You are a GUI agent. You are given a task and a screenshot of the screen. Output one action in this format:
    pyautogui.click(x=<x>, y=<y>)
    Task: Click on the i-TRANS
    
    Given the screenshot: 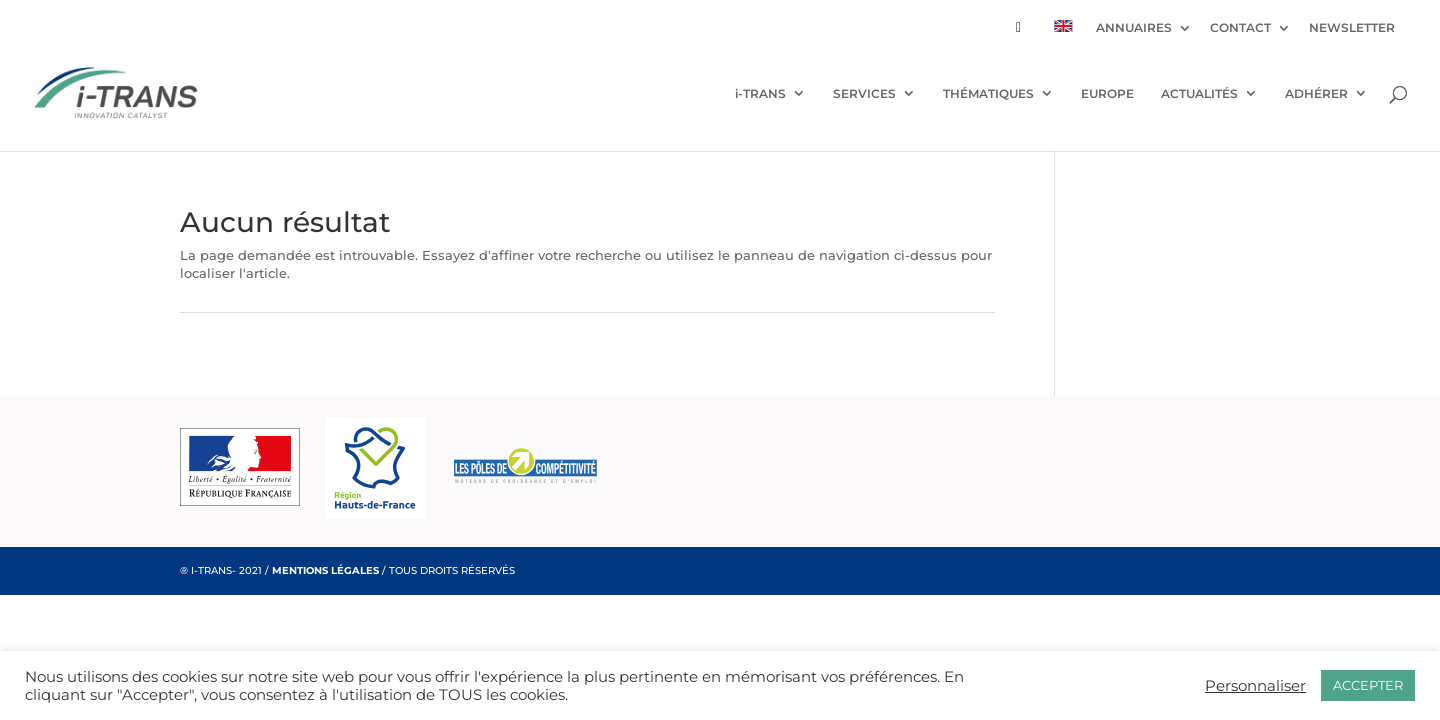 What is the action you would take?
    pyautogui.click(x=760, y=93)
    